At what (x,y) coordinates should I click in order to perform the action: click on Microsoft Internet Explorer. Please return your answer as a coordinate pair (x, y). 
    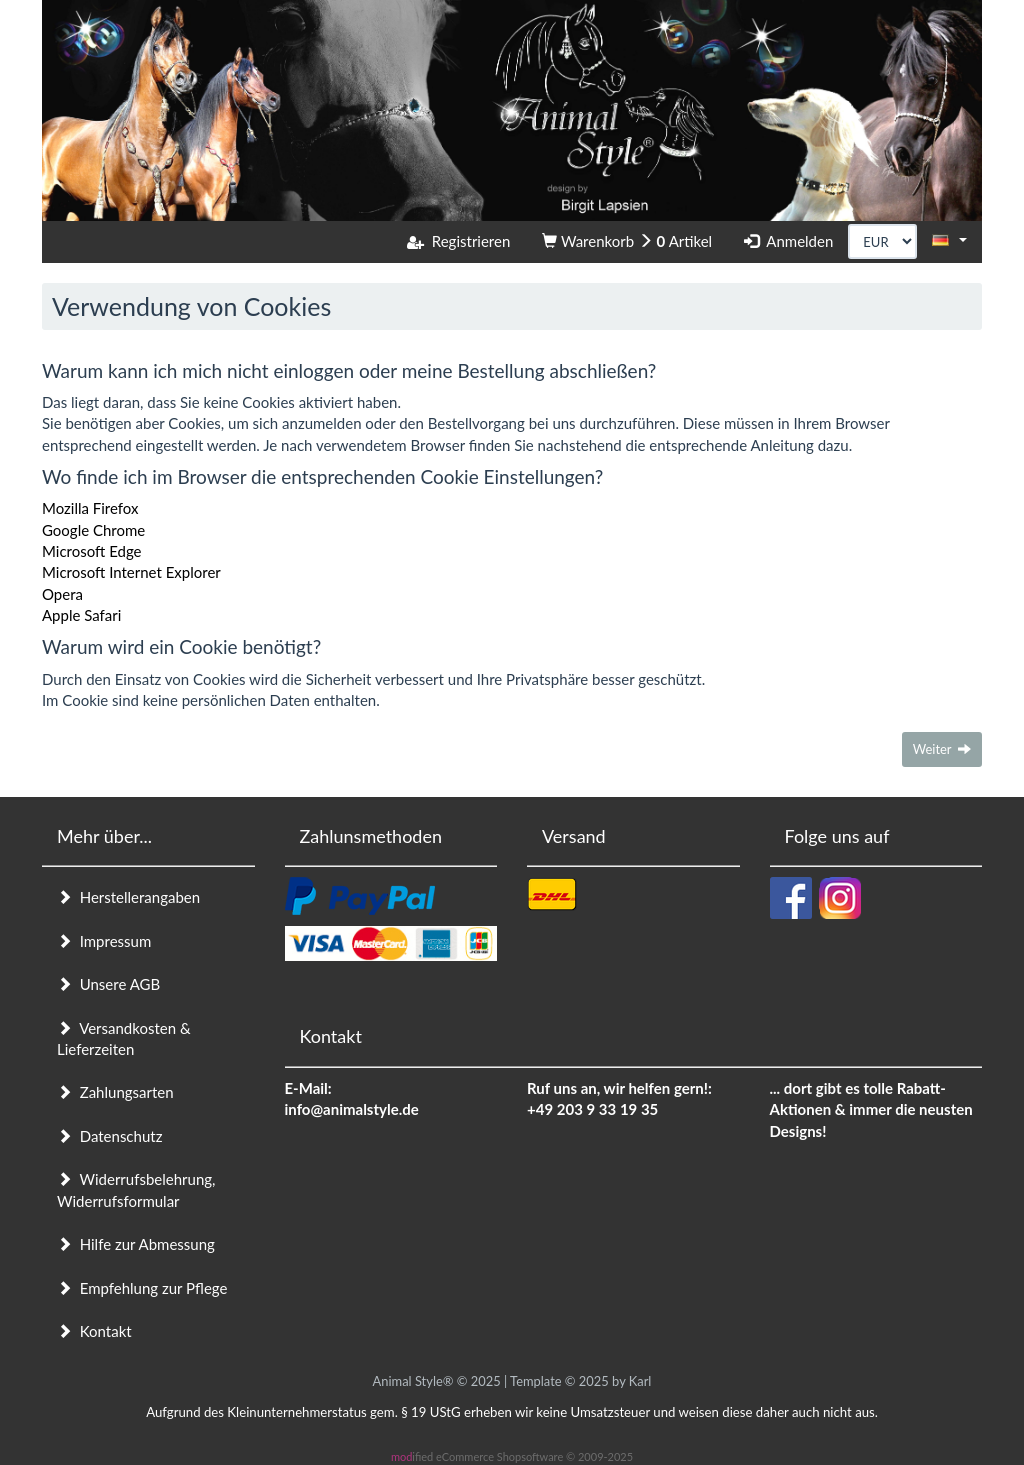
    Looking at the image, I should click on (131, 572).